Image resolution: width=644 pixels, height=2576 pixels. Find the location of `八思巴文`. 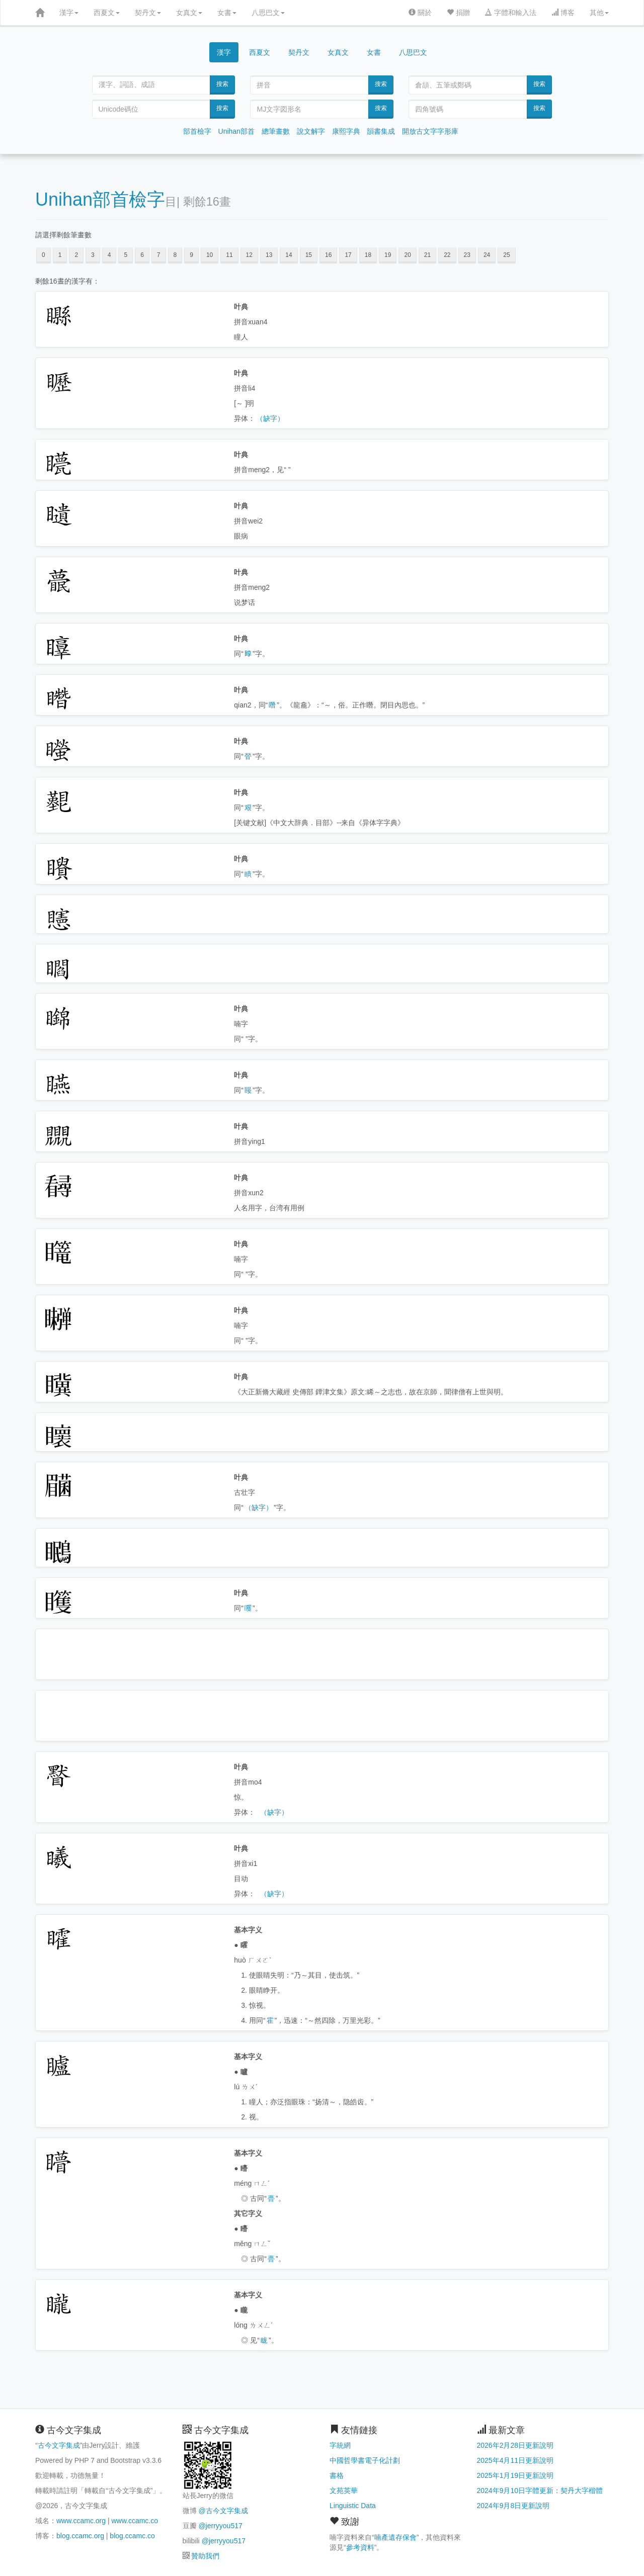

八思巴文 is located at coordinates (268, 13).